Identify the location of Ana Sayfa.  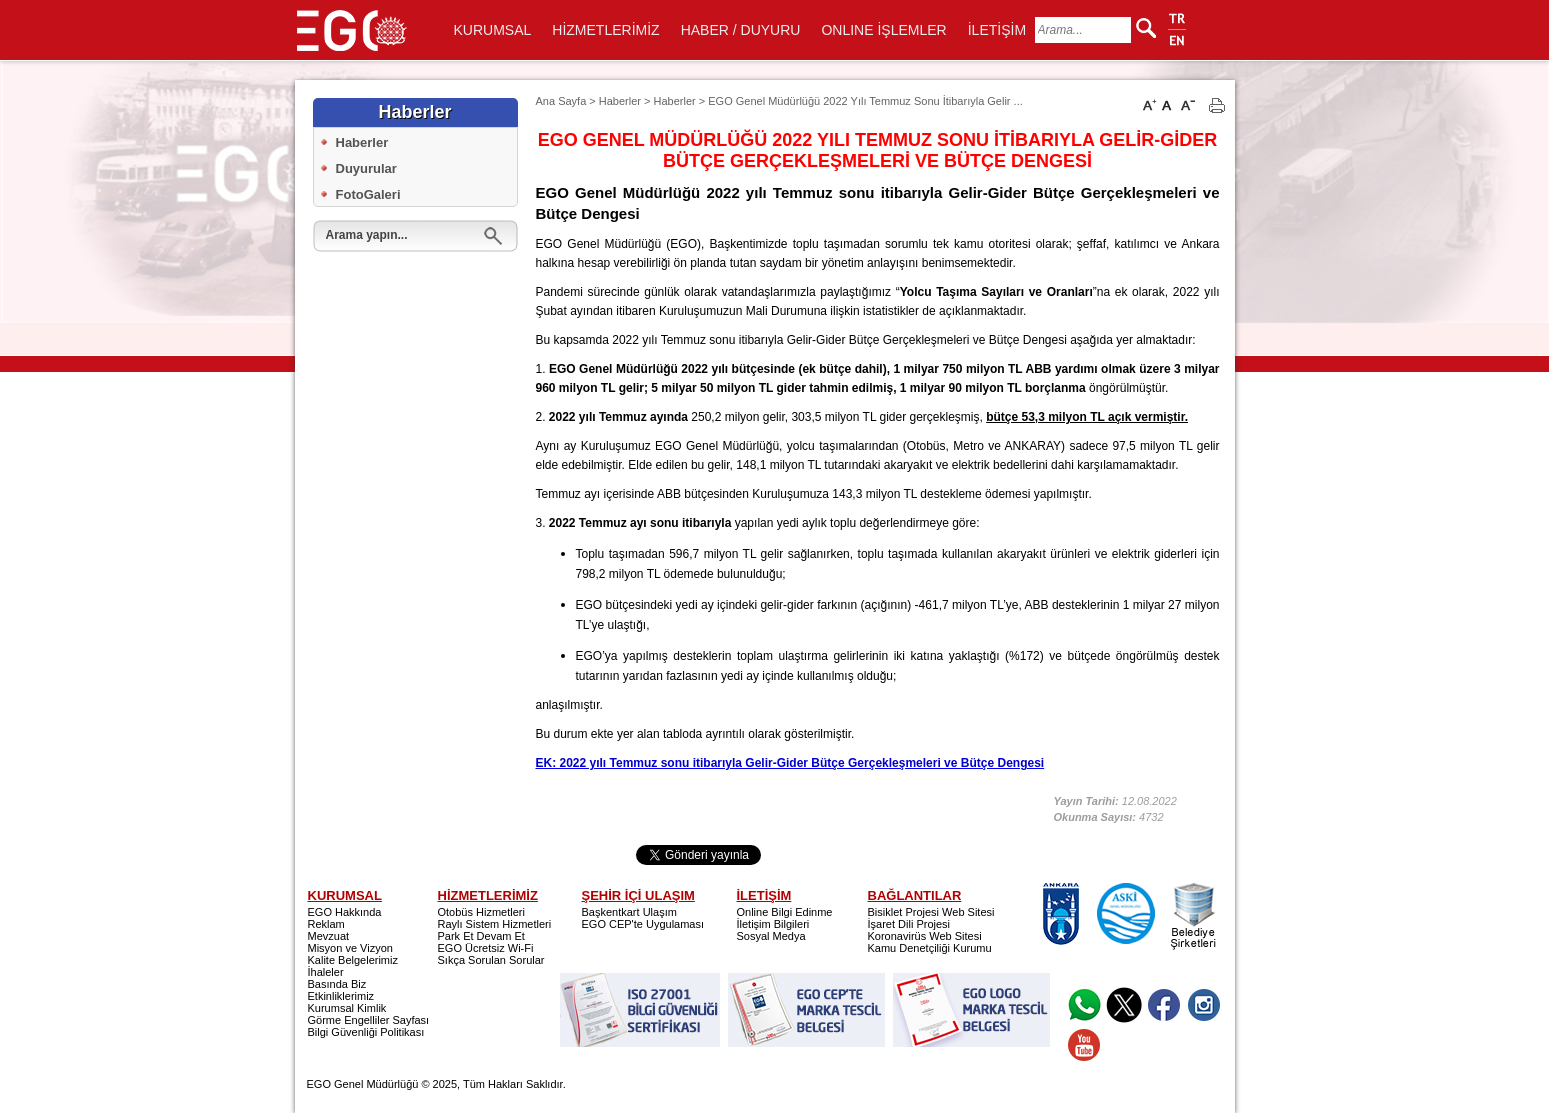
(561, 101).